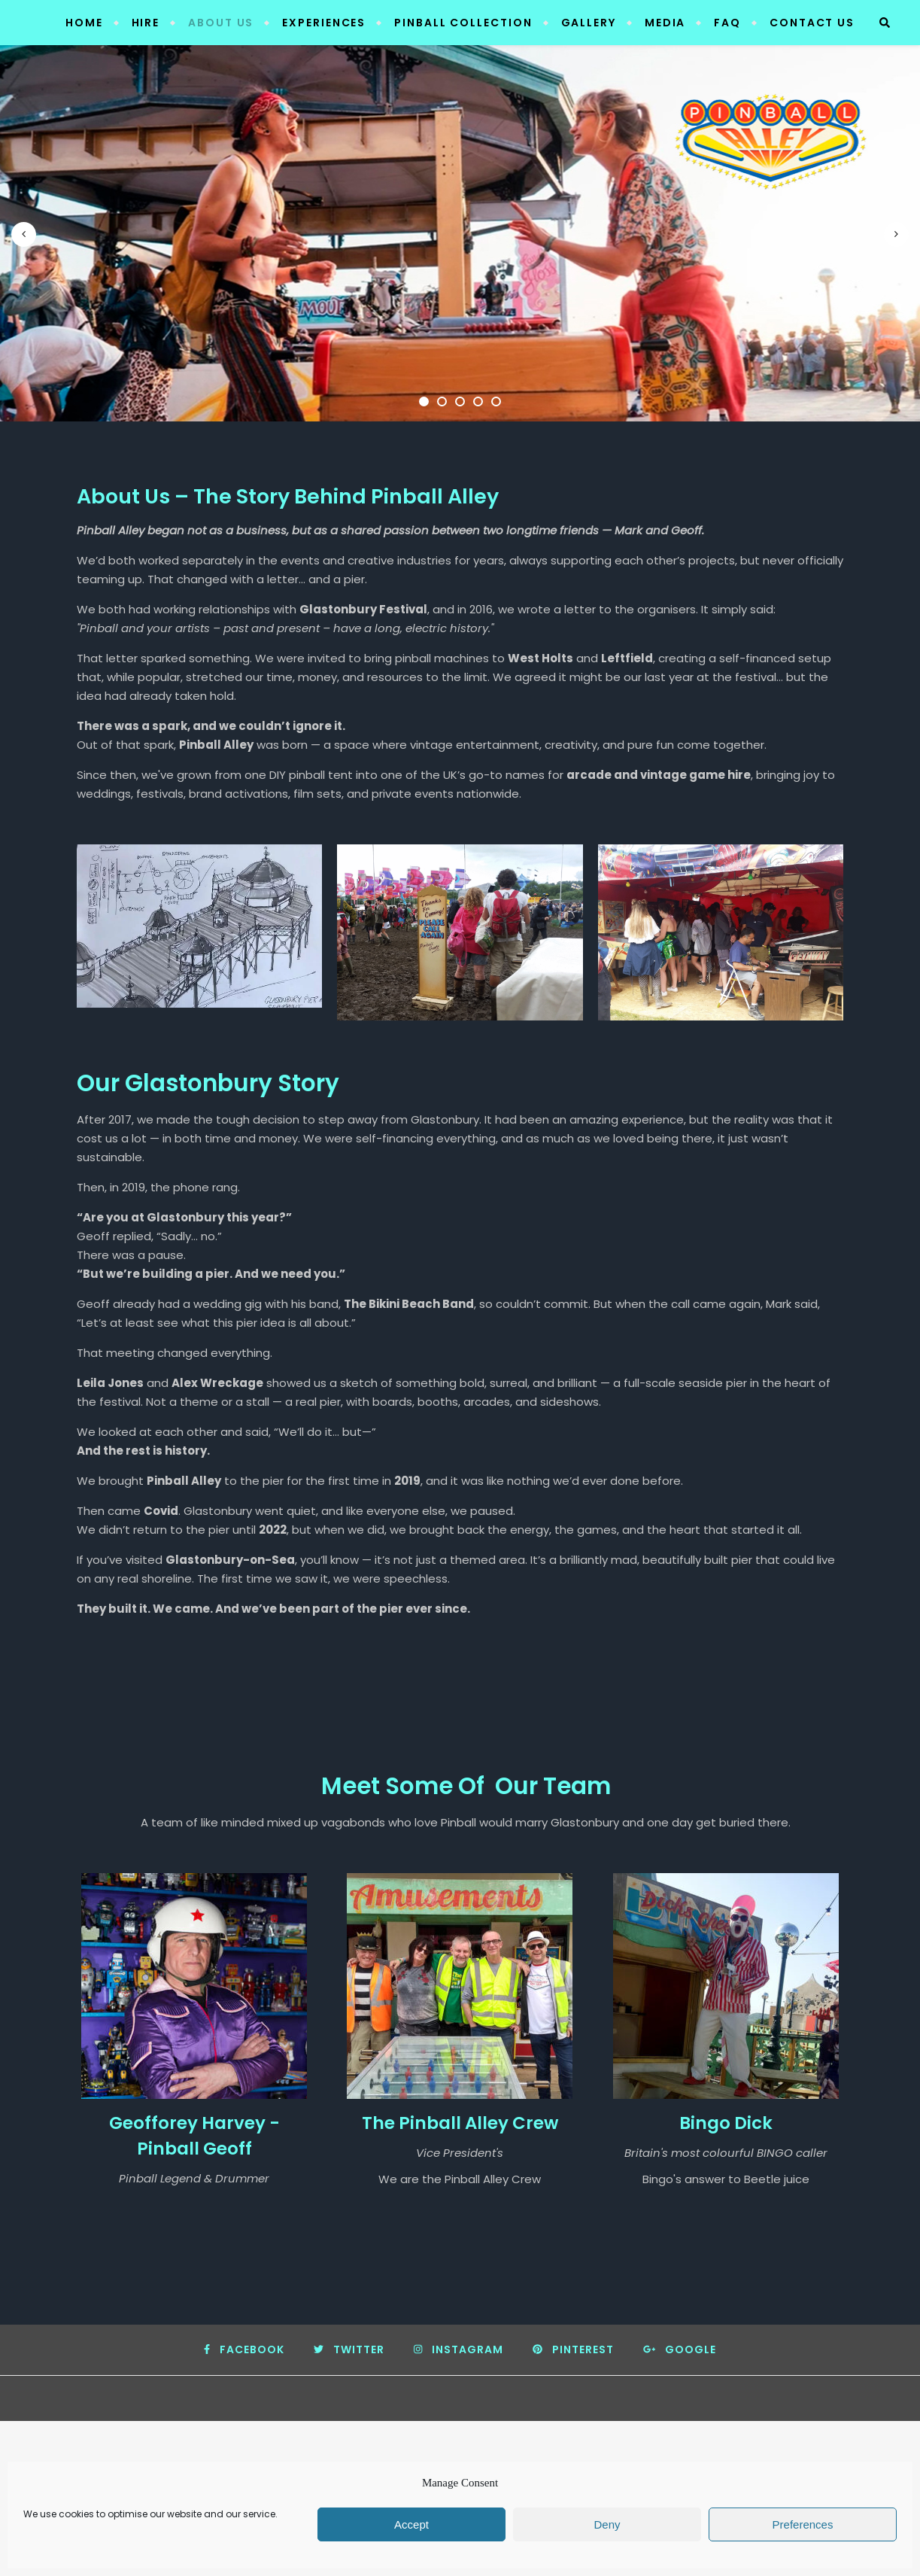  I want to click on FAQ, so click(727, 22).